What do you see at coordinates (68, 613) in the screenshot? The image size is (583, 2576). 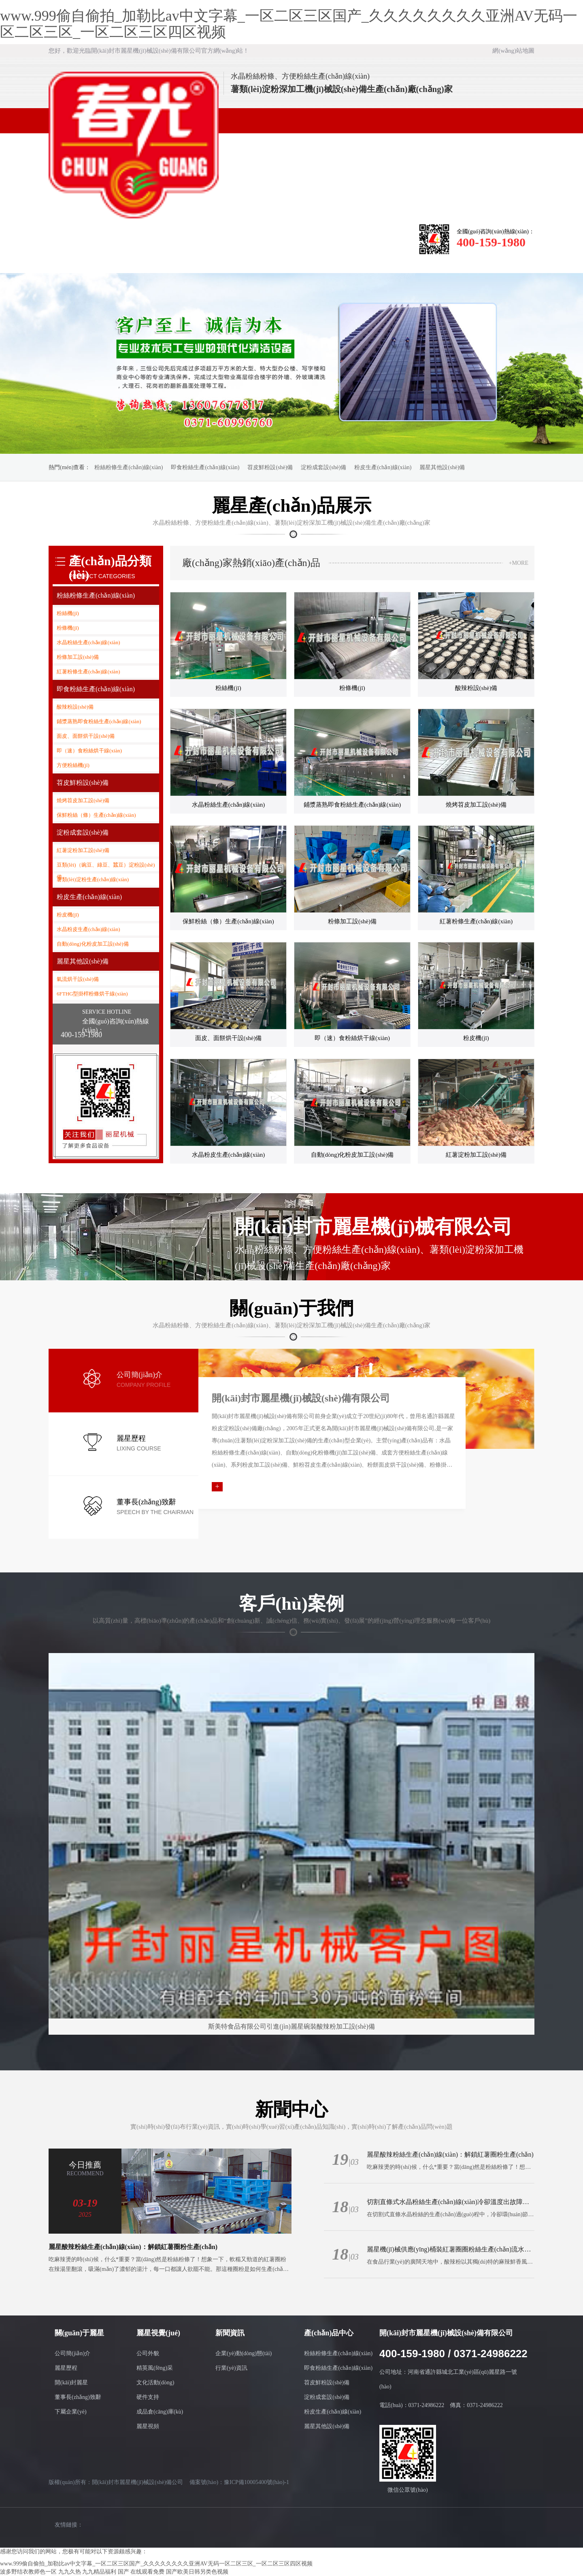 I see `粉絲機(jī)` at bounding box center [68, 613].